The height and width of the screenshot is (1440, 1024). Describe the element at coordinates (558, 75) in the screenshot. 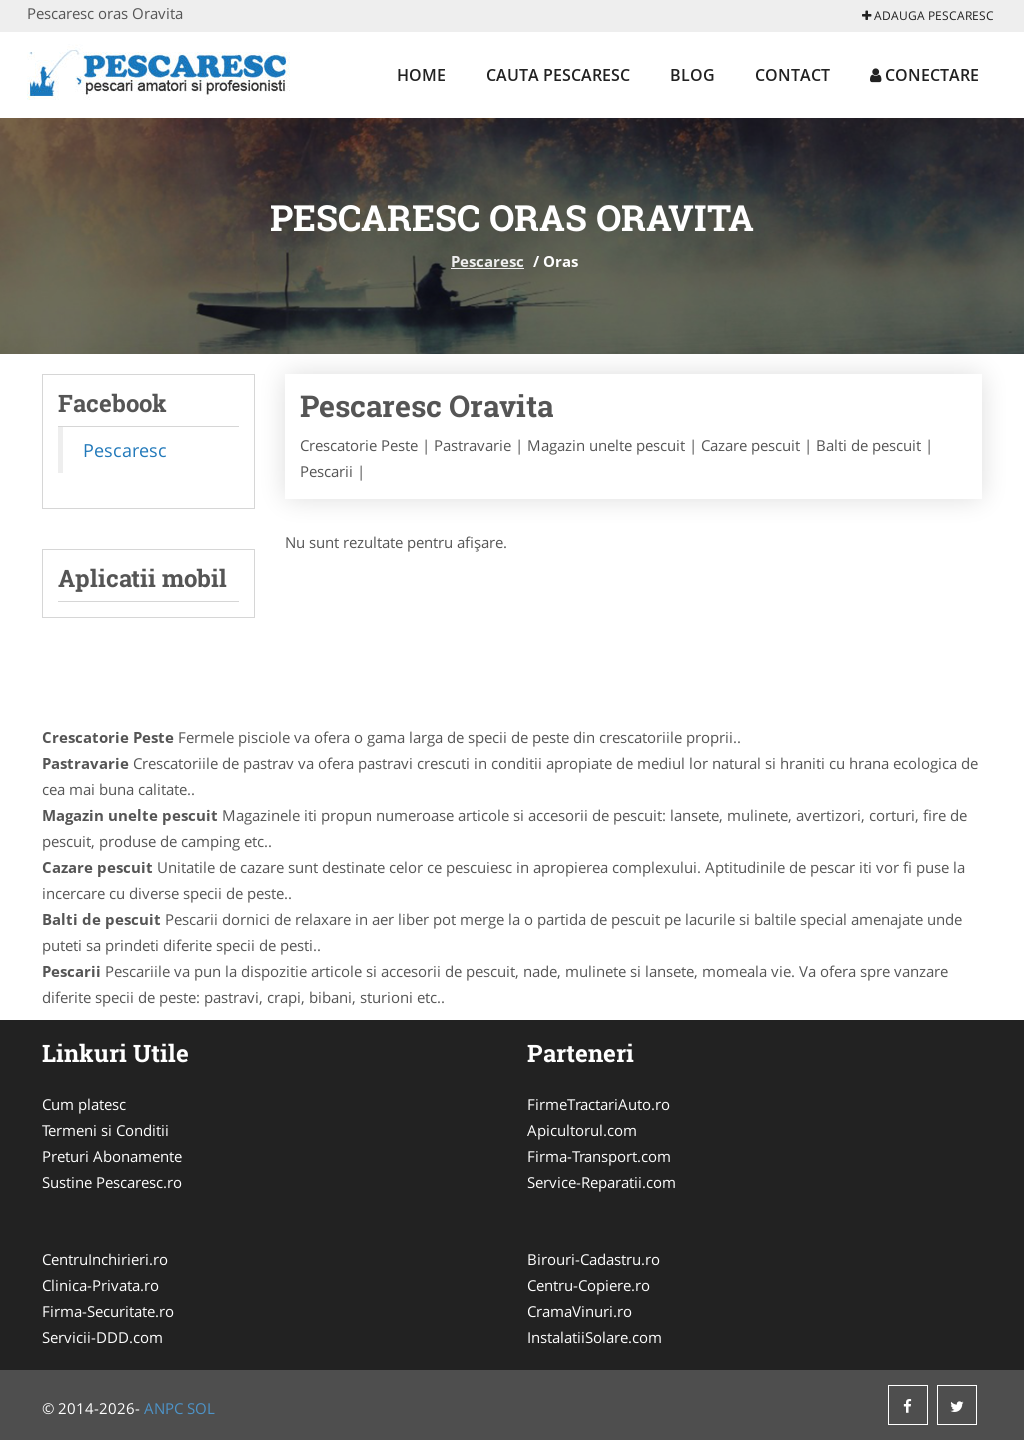

I see `Cauta Pescaresc` at that location.